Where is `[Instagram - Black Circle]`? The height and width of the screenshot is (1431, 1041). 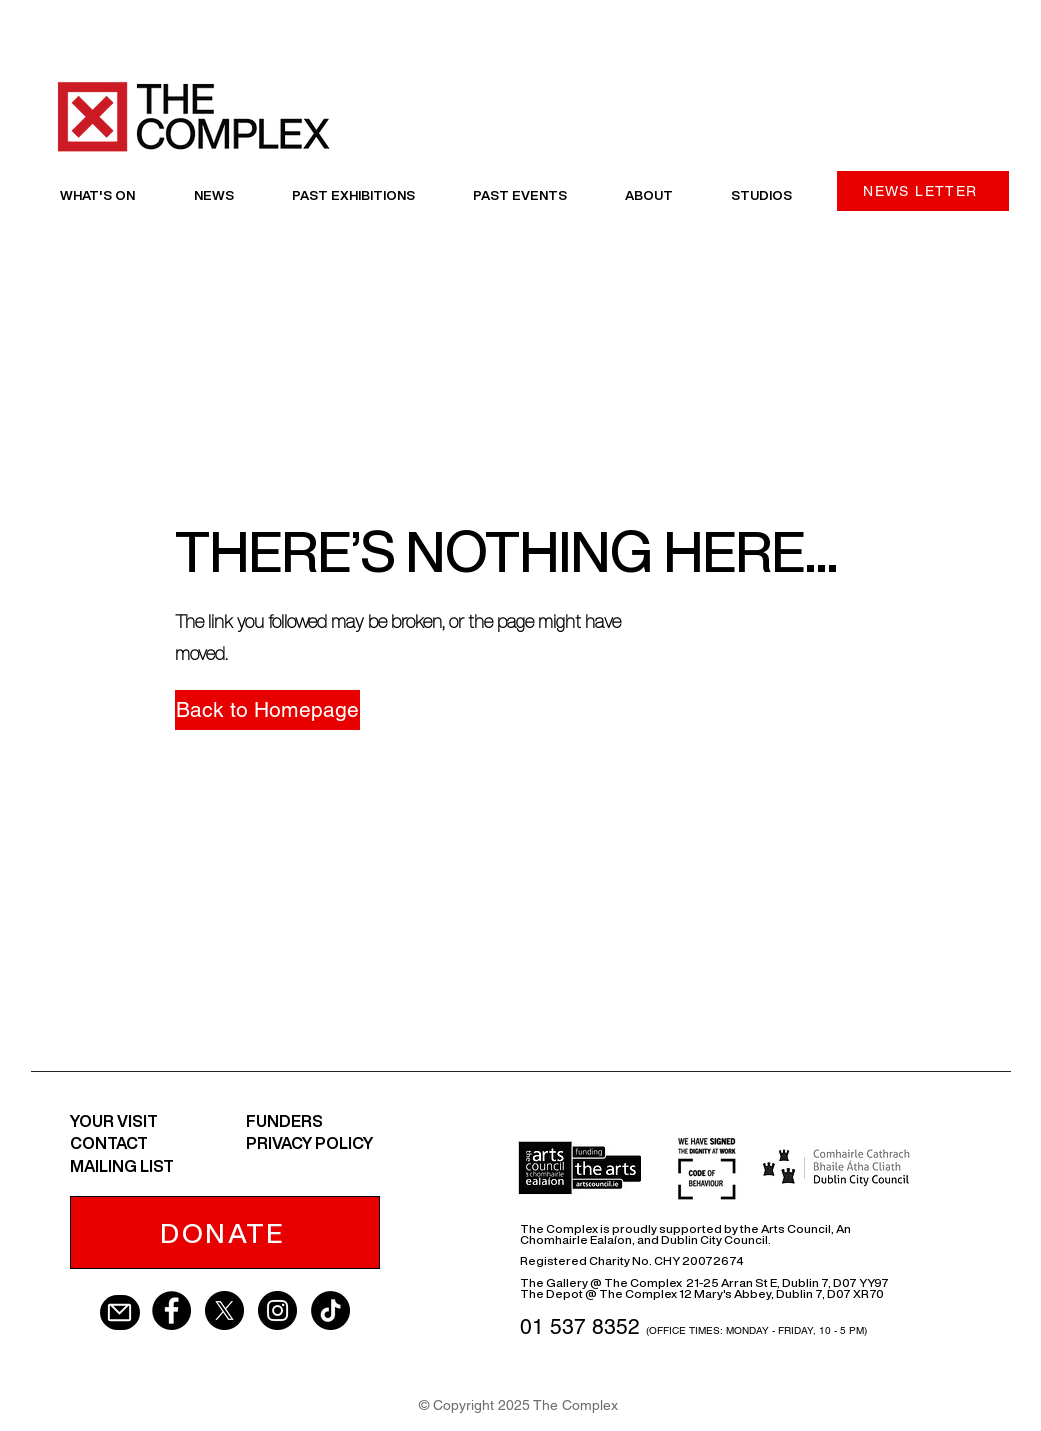 [Instagram - Black Circle] is located at coordinates (277, 1310).